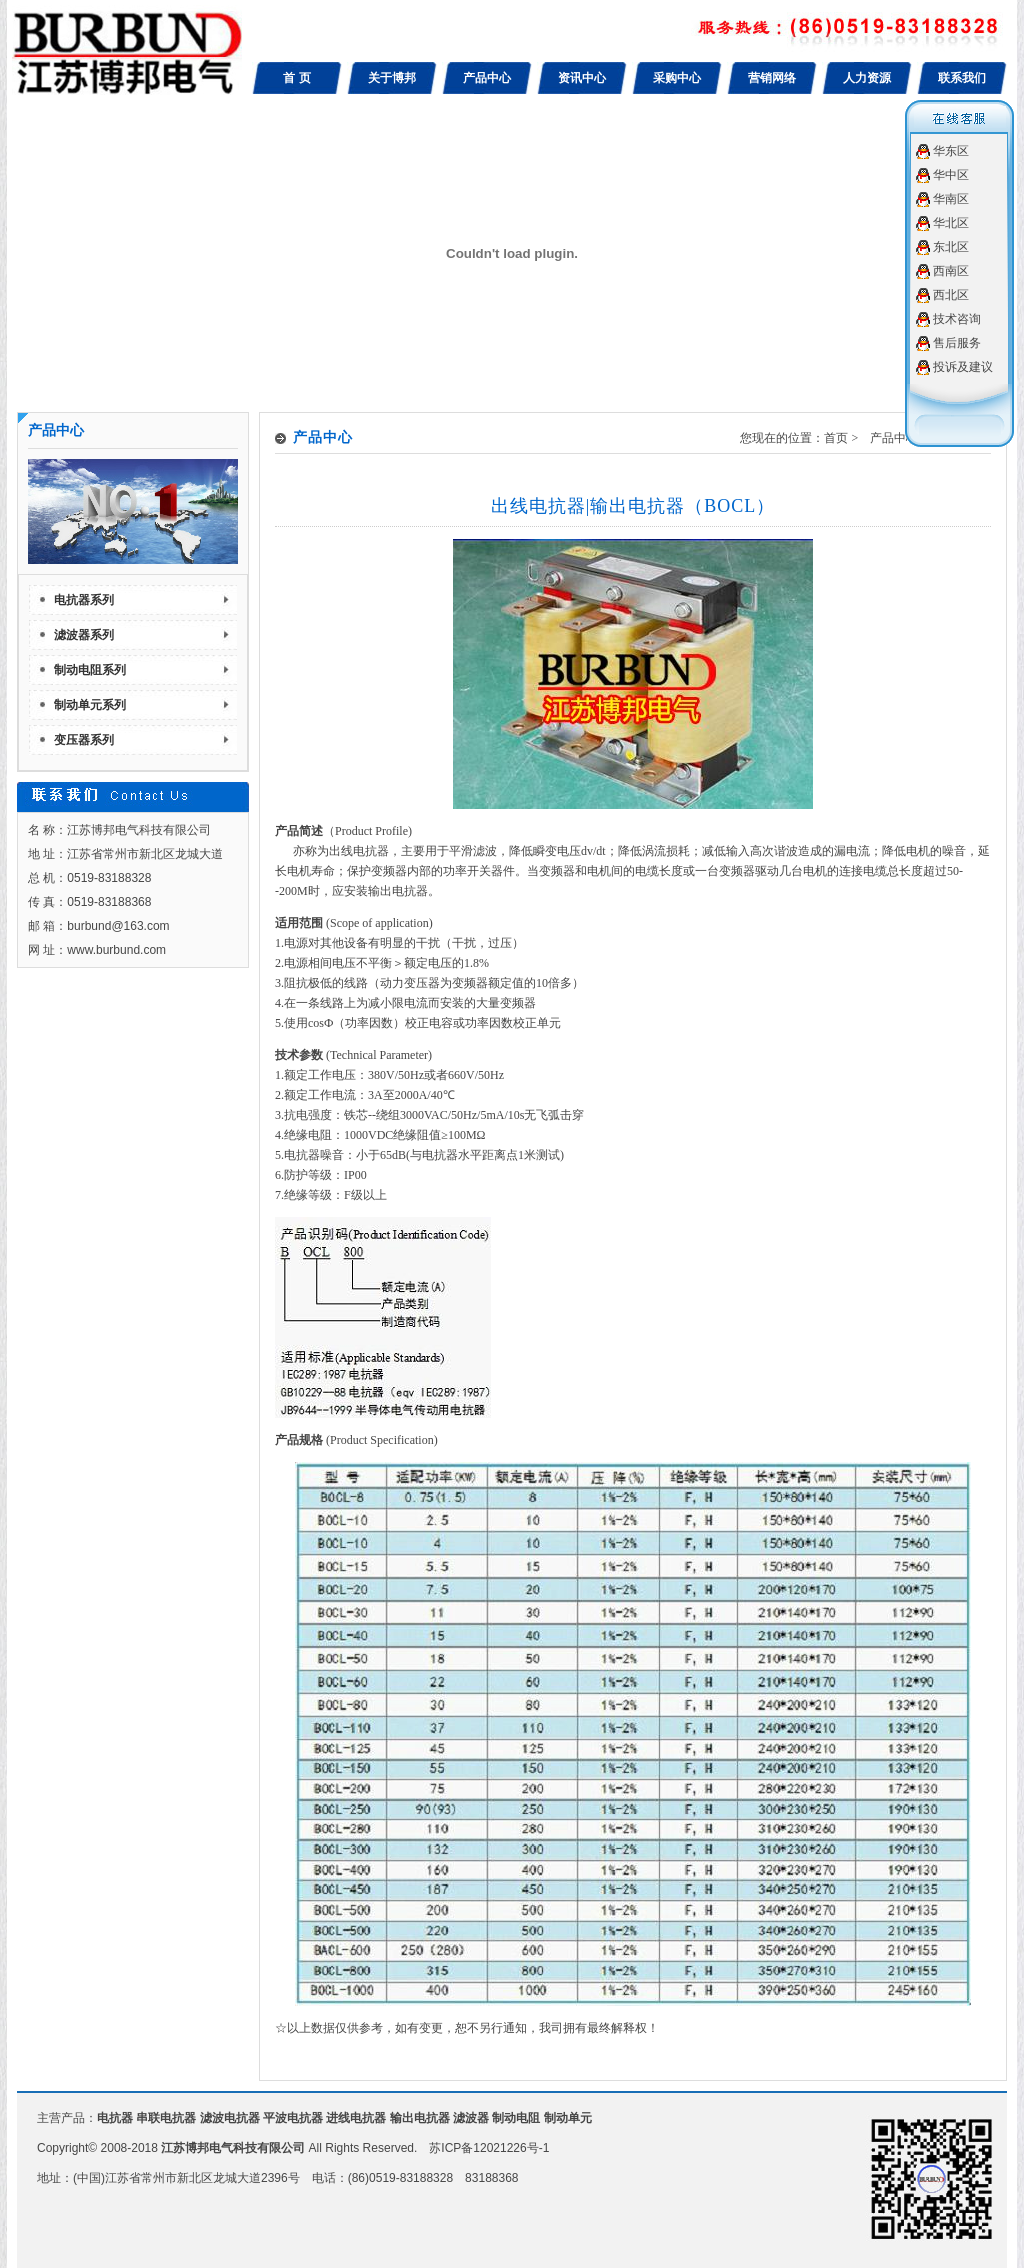 The height and width of the screenshot is (2268, 1024). I want to click on 变压器系列, so click(84, 740).